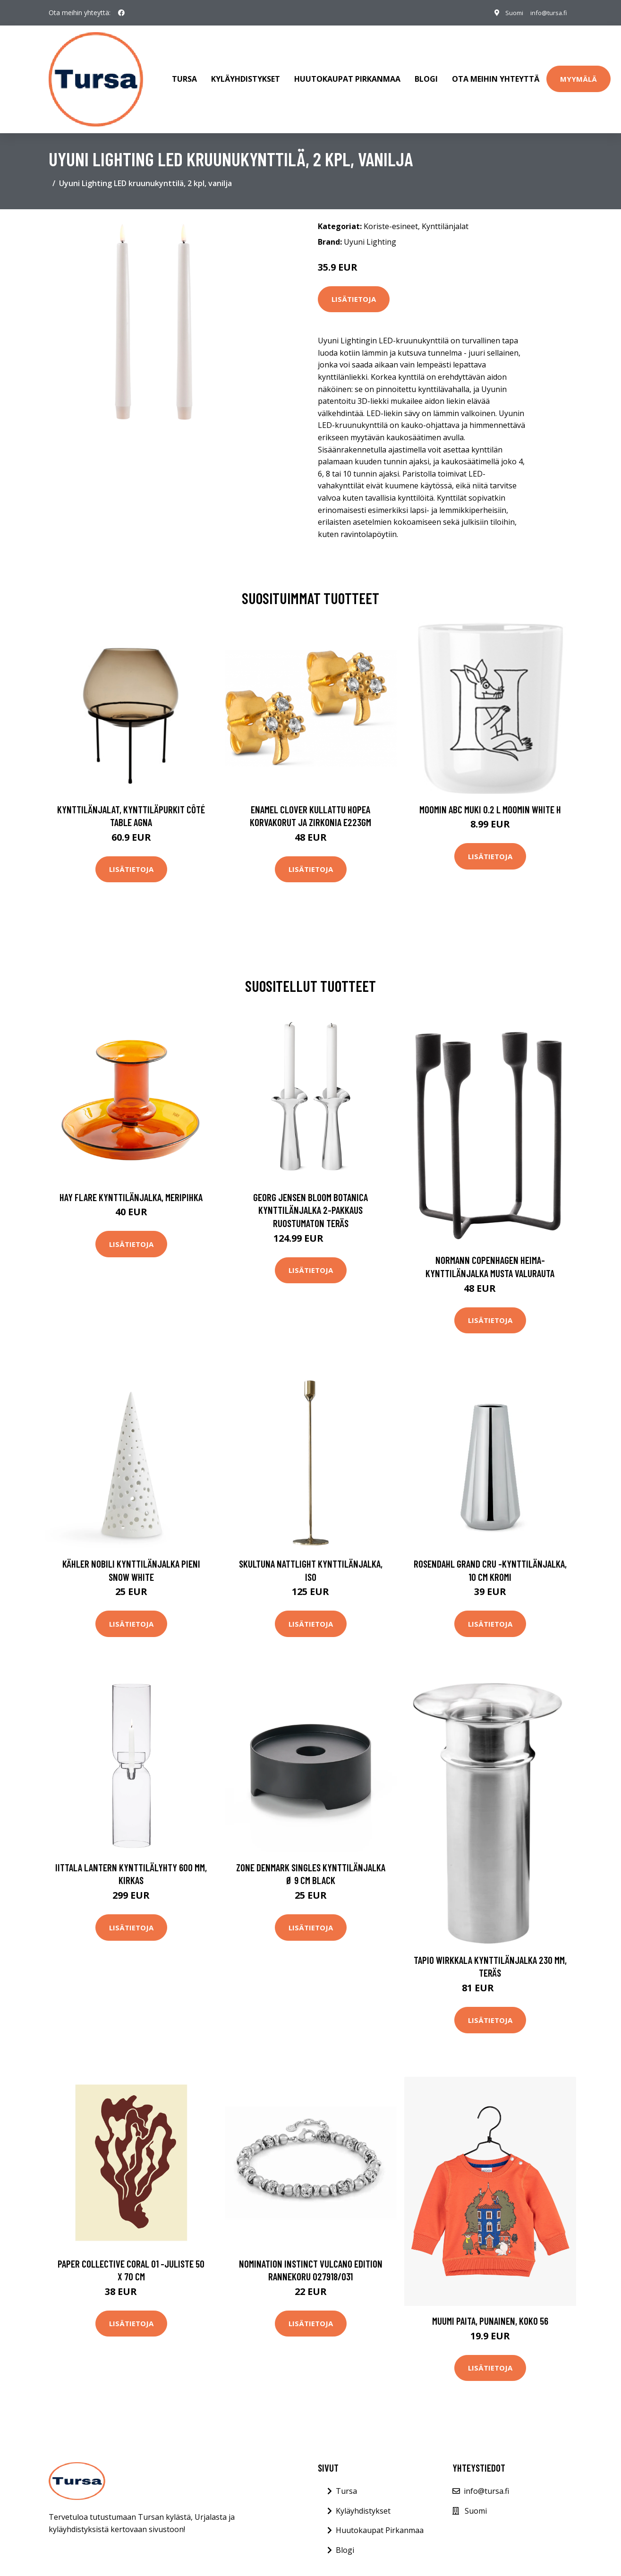 Image resolution: width=621 pixels, height=2576 pixels. Describe the element at coordinates (490, 2307) in the screenshot. I see `Muumi Paita, Punainen, Koko 56` at that location.